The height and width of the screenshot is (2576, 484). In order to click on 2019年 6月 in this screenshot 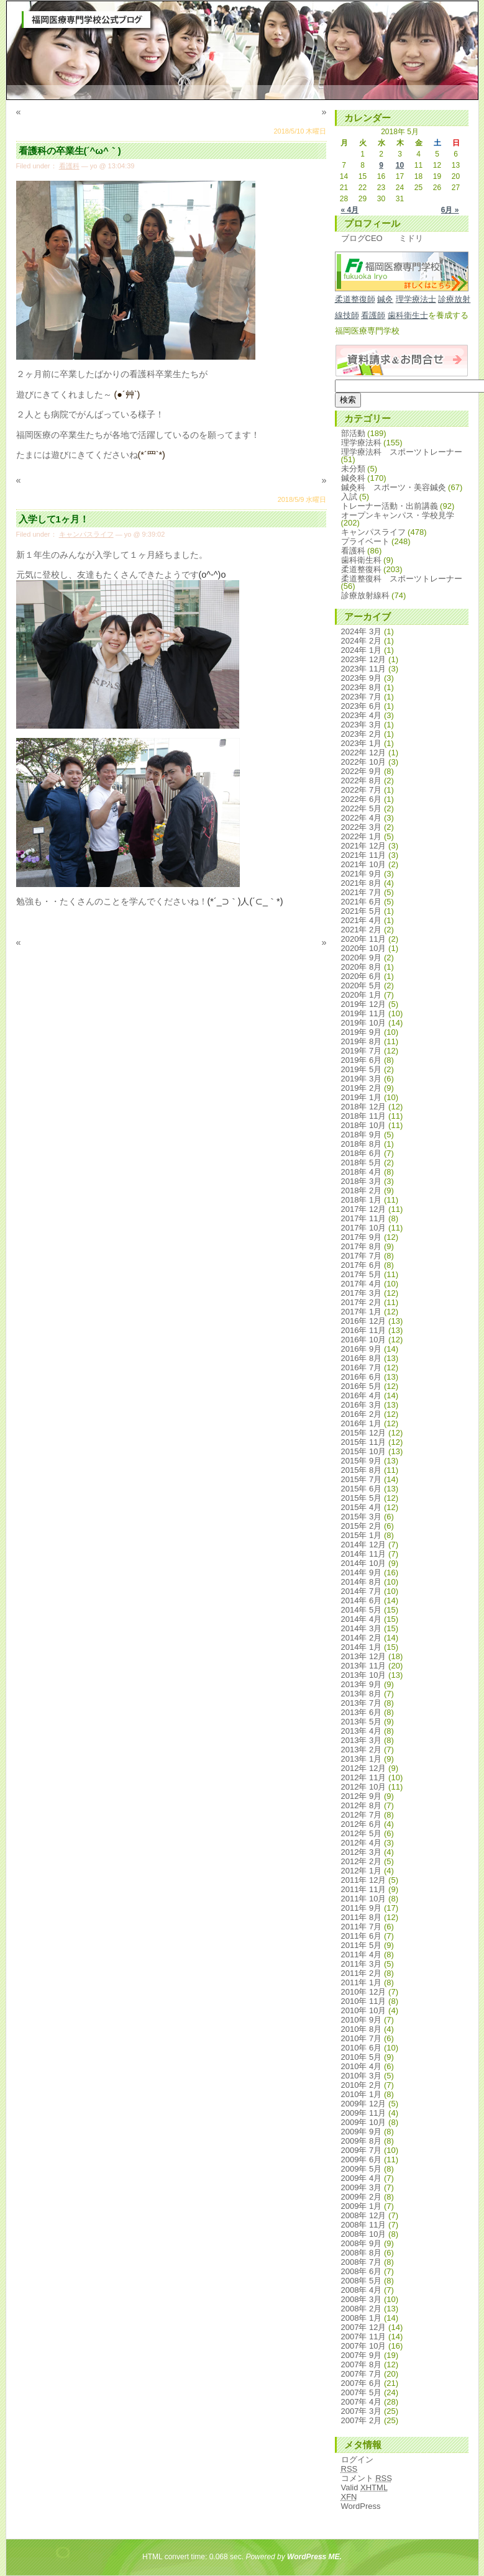, I will do `click(361, 1060)`.